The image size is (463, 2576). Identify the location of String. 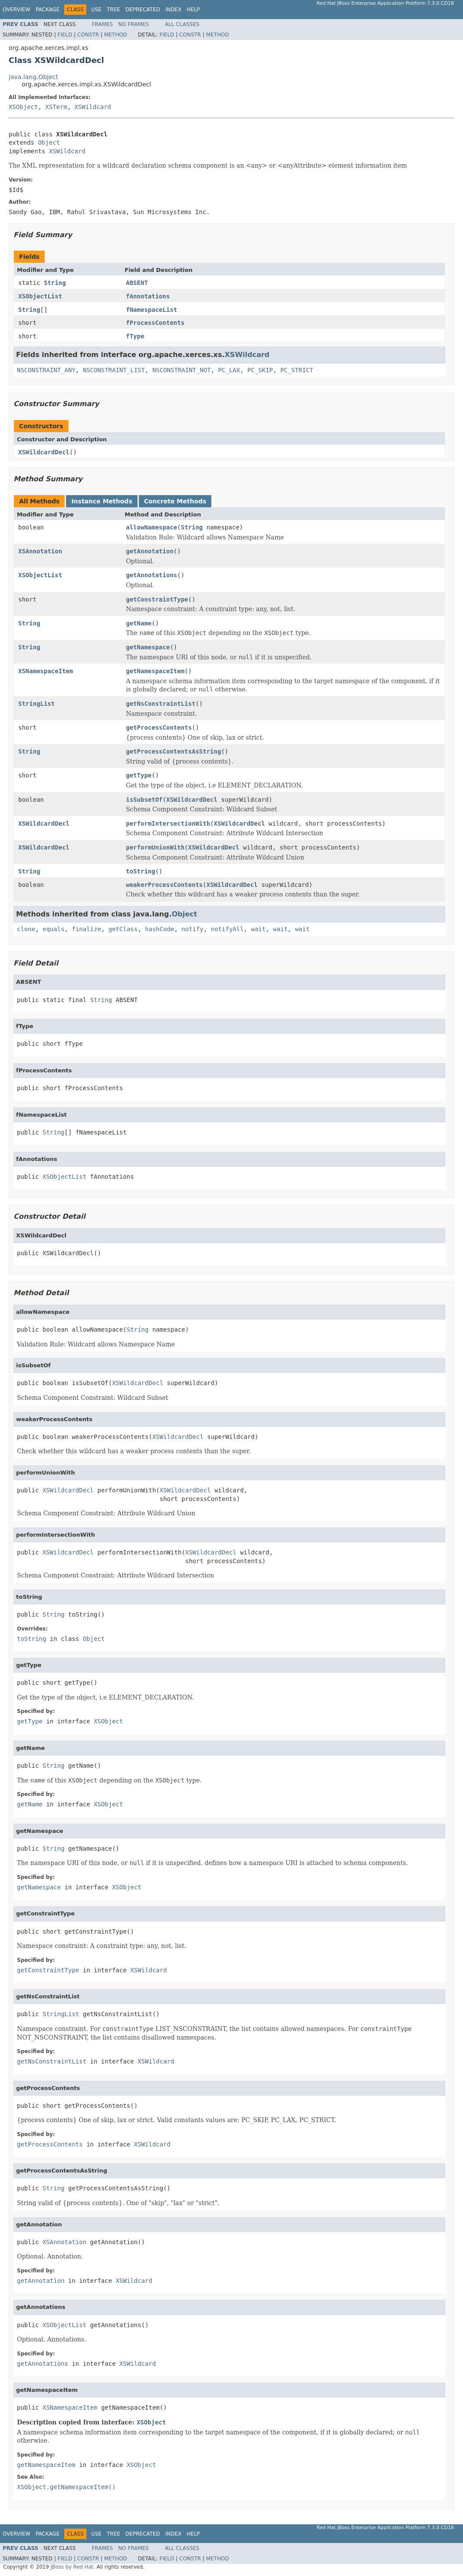
(55, 282).